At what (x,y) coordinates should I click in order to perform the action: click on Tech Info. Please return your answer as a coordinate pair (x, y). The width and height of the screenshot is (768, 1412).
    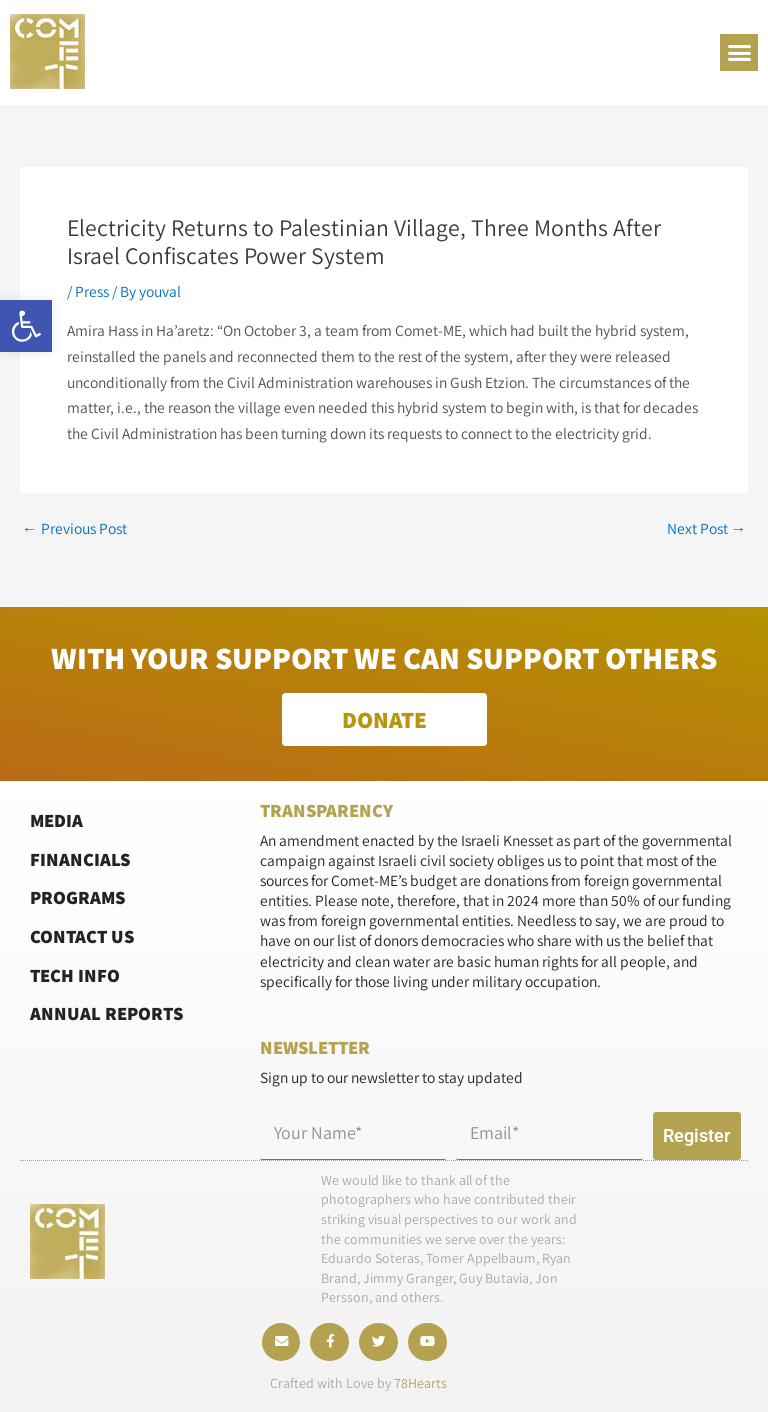
    Looking at the image, I should click on (75, 971).